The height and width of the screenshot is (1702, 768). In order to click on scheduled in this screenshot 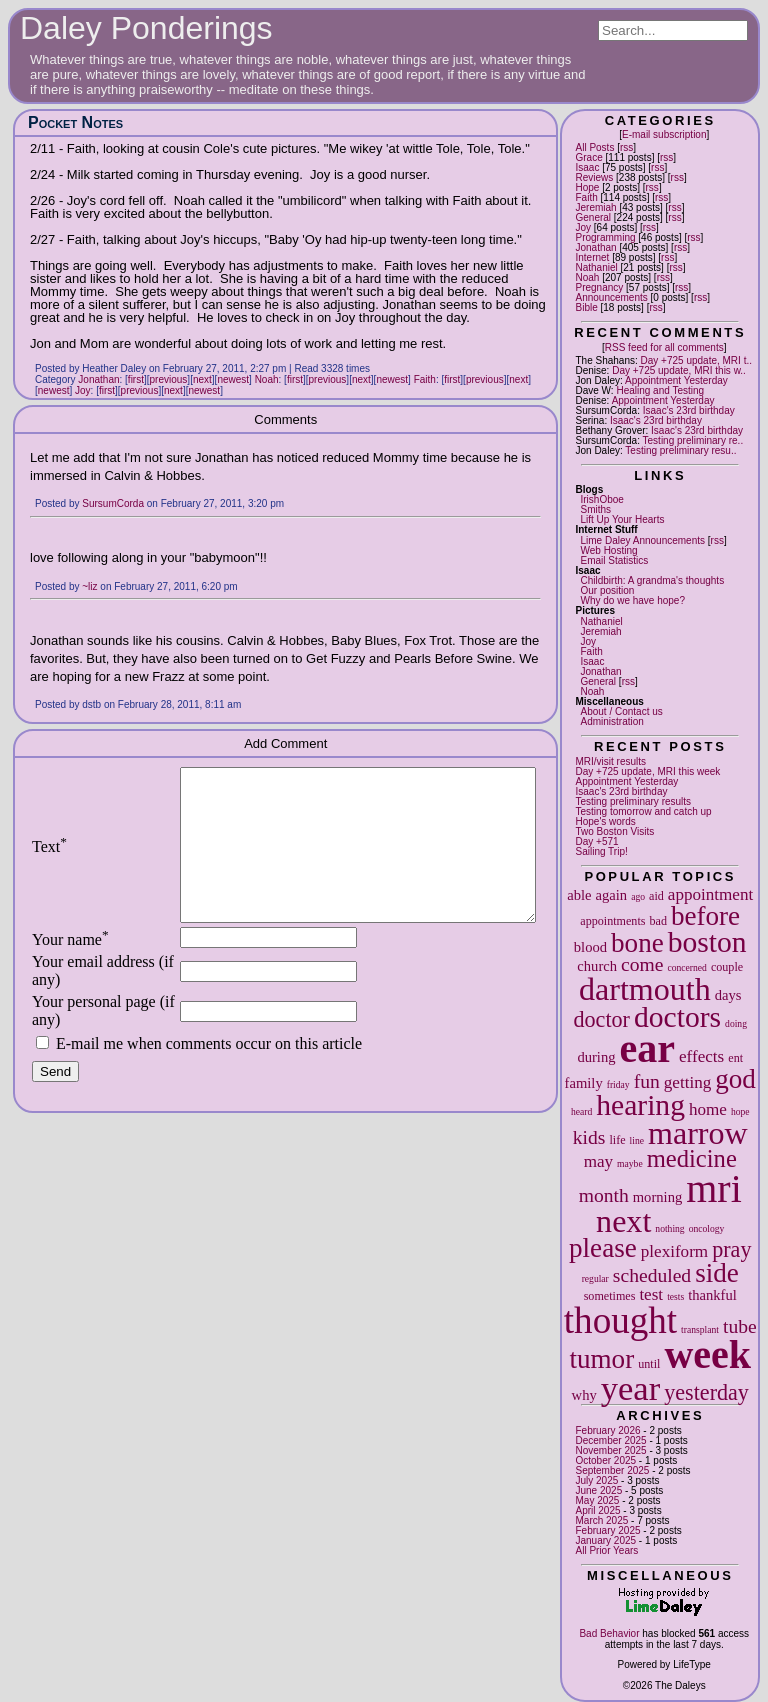, I will do `click(652, 1275)`.